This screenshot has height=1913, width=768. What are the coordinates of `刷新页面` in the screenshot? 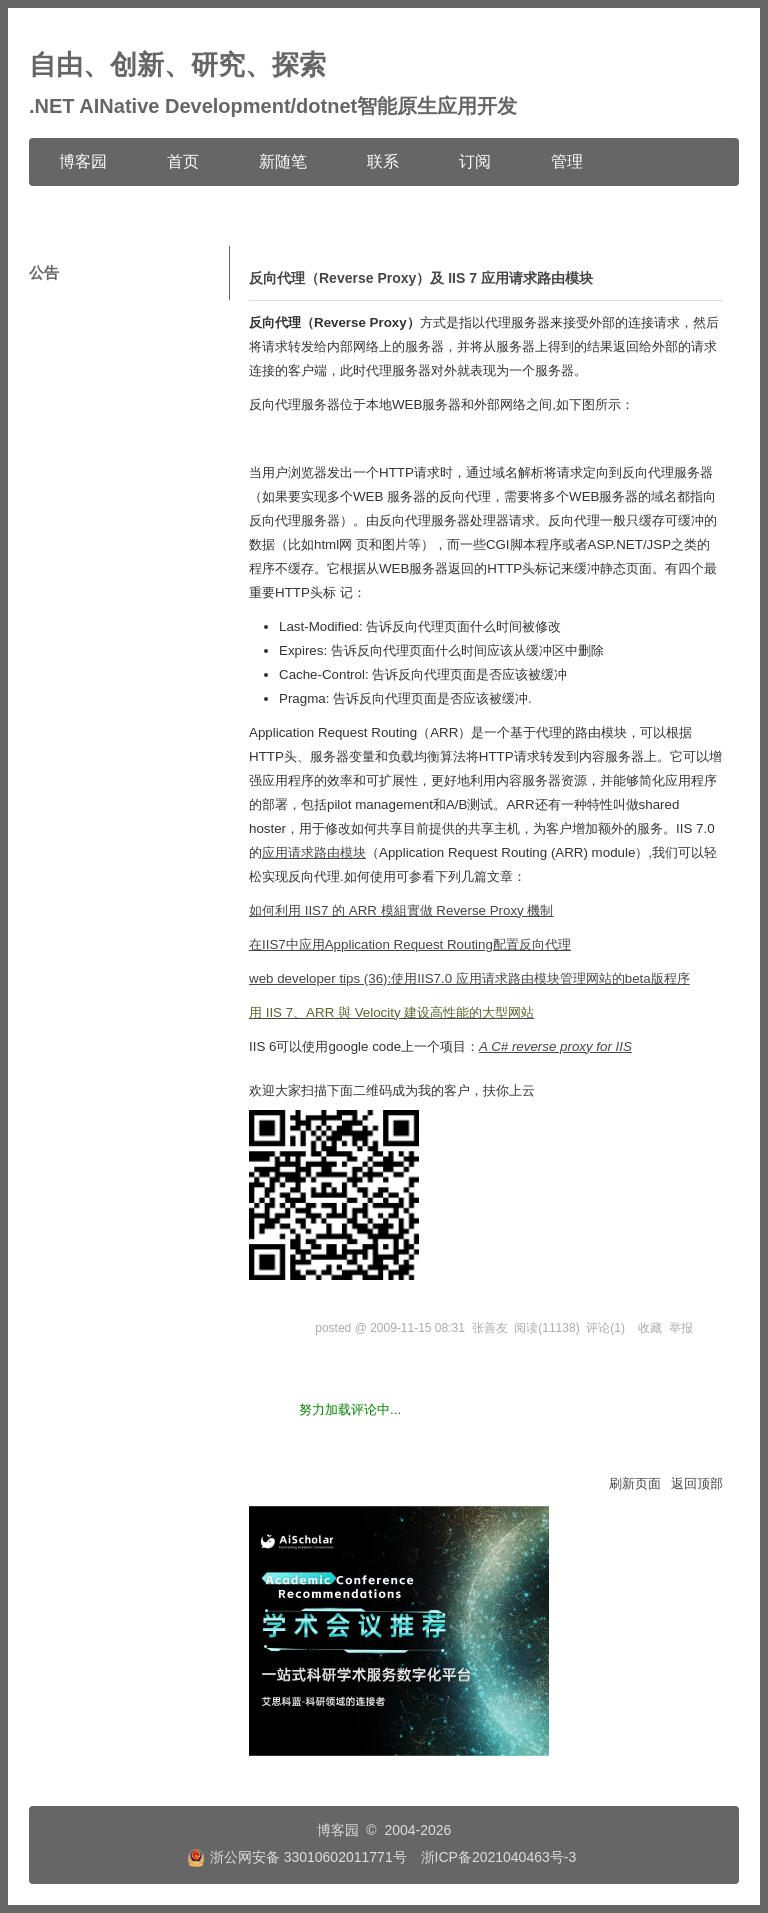 It's located at (635, 1483).